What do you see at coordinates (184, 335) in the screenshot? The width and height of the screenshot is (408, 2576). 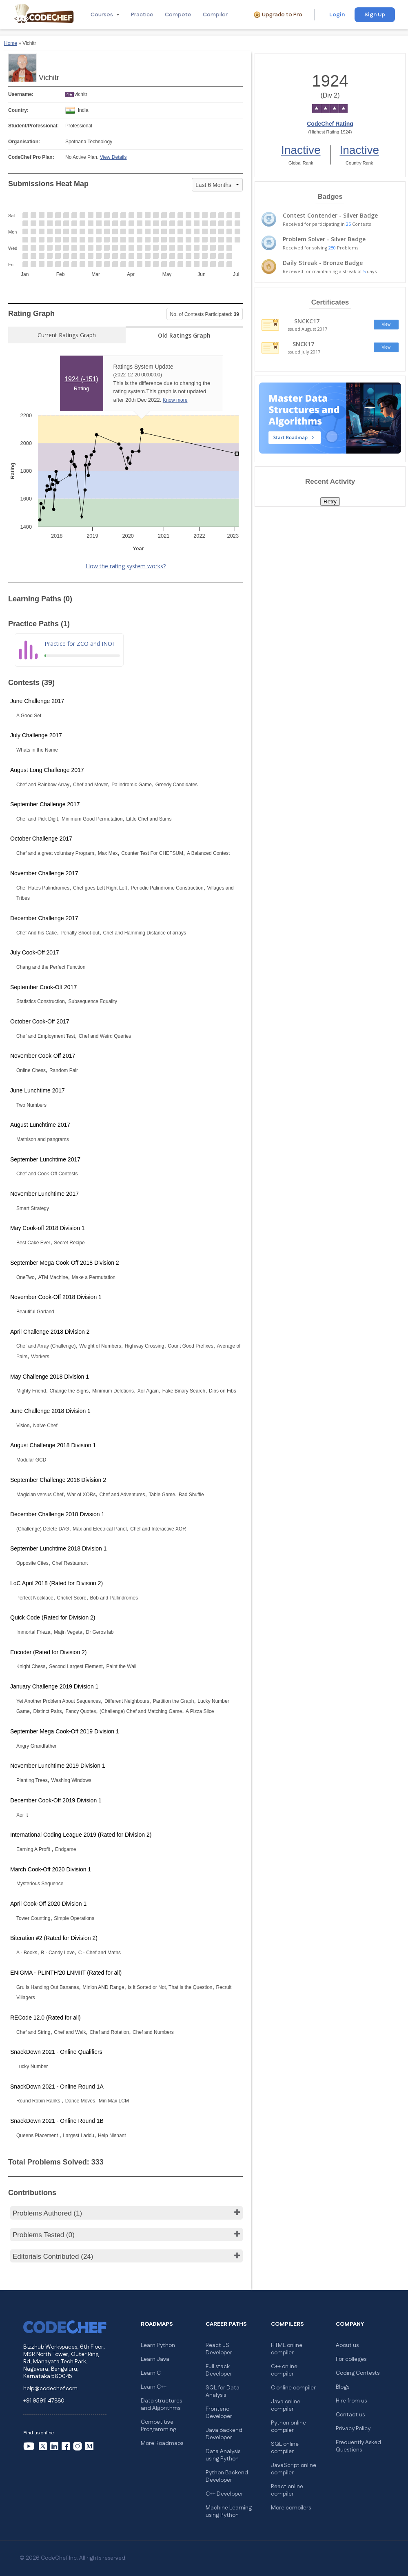 I see `Old Ratings Graph` at bounding box center [184, 335].